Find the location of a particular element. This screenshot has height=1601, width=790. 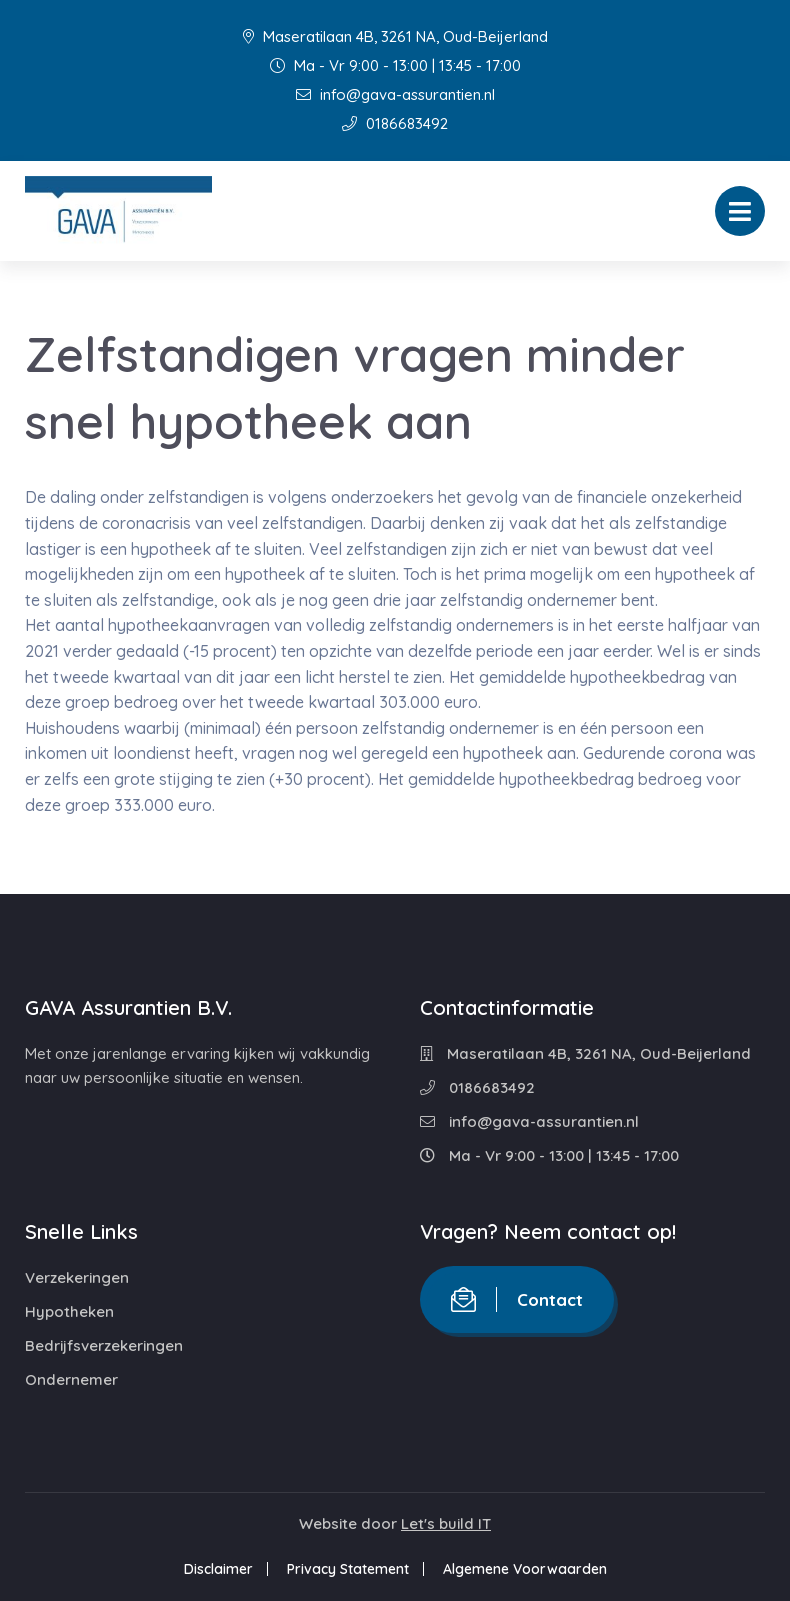

Hypotheken is located at coordinates (69, 1311).